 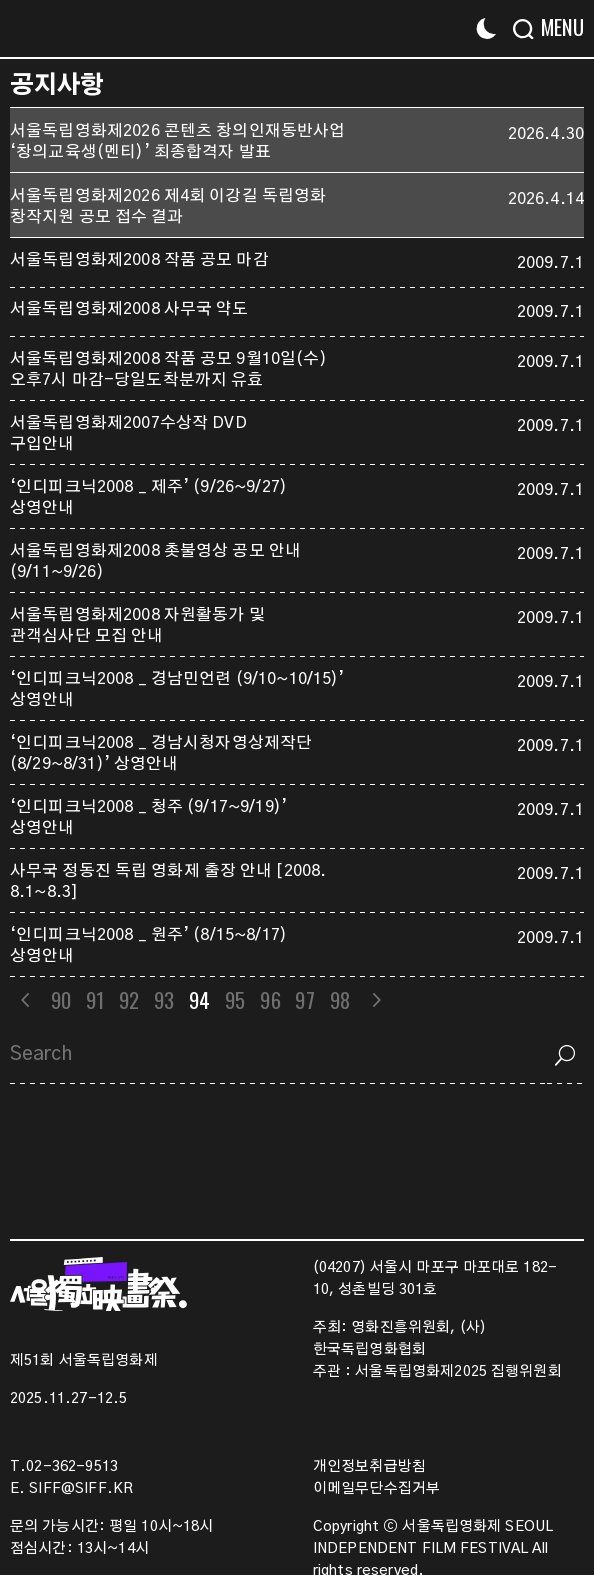 I want to click on 이메일무단수집거부, so click(x=376, y=1489).